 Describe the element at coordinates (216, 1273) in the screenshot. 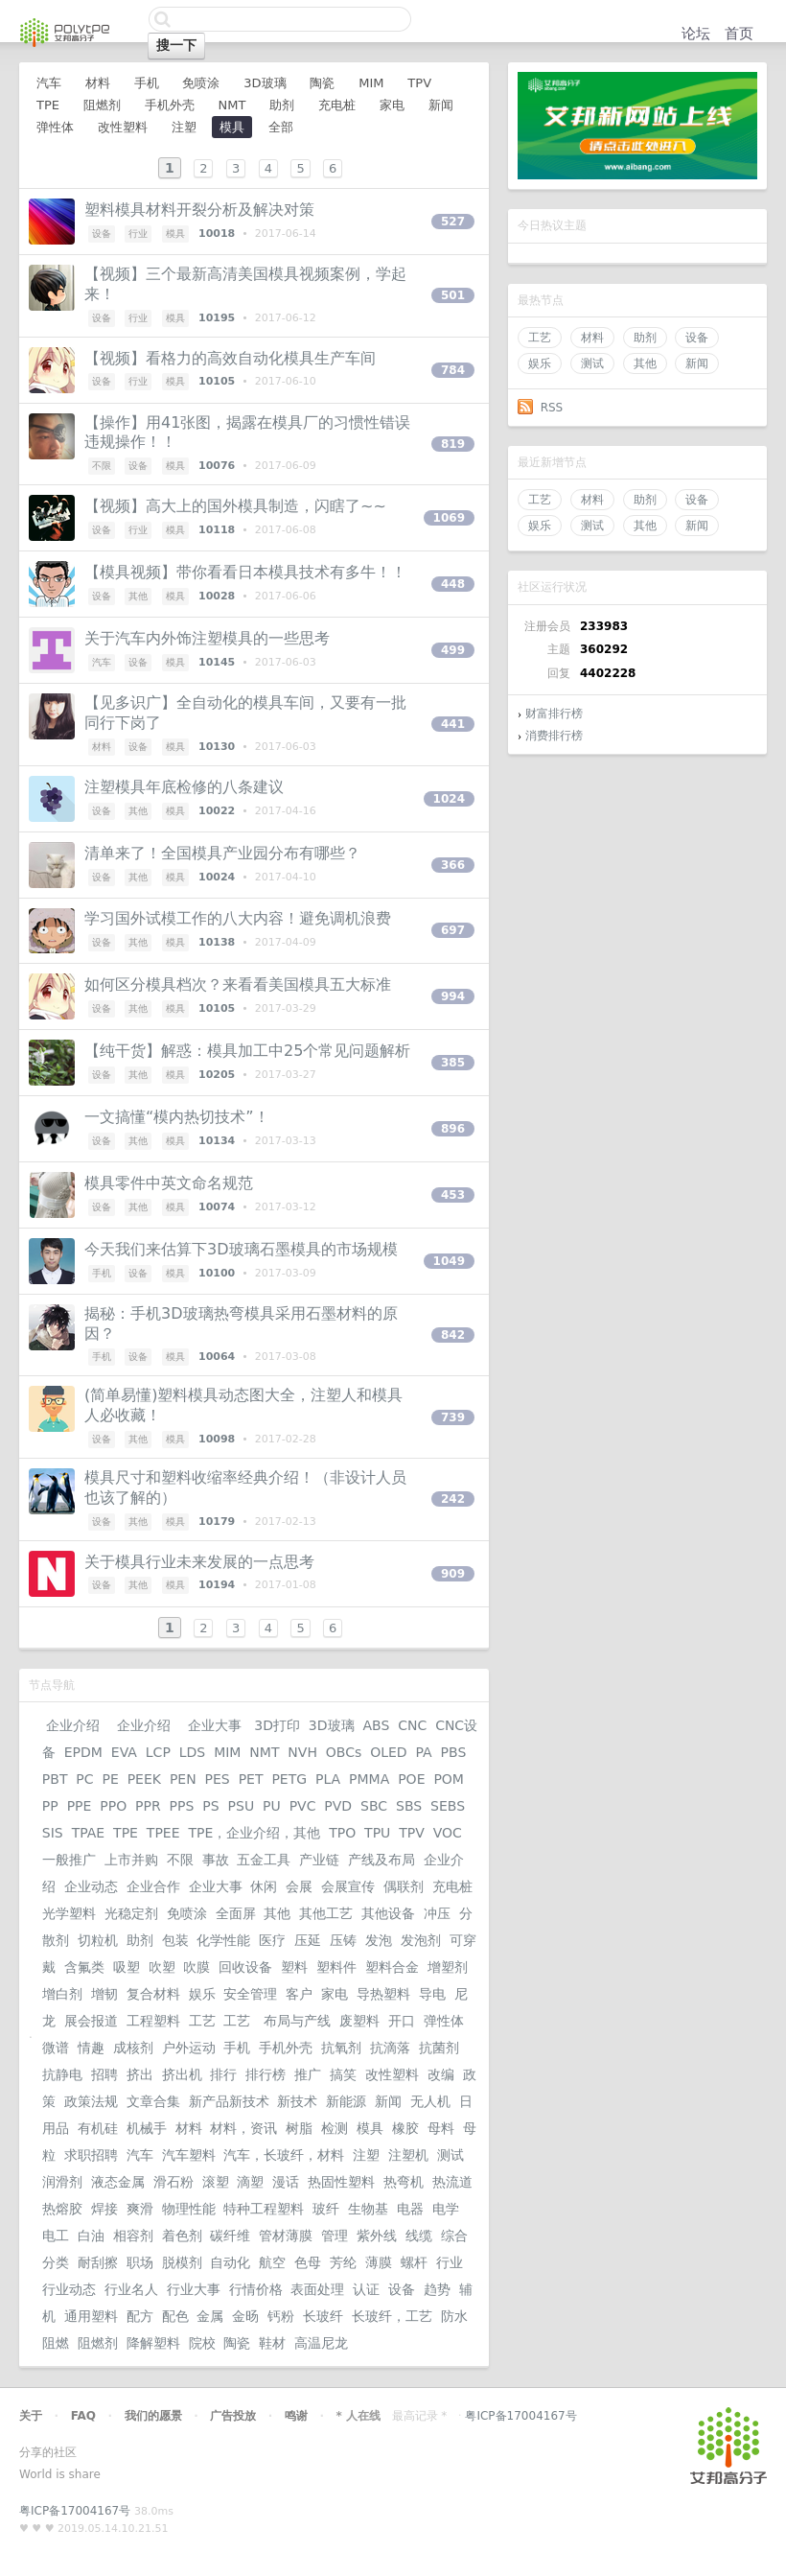

I see `10100` at that location.